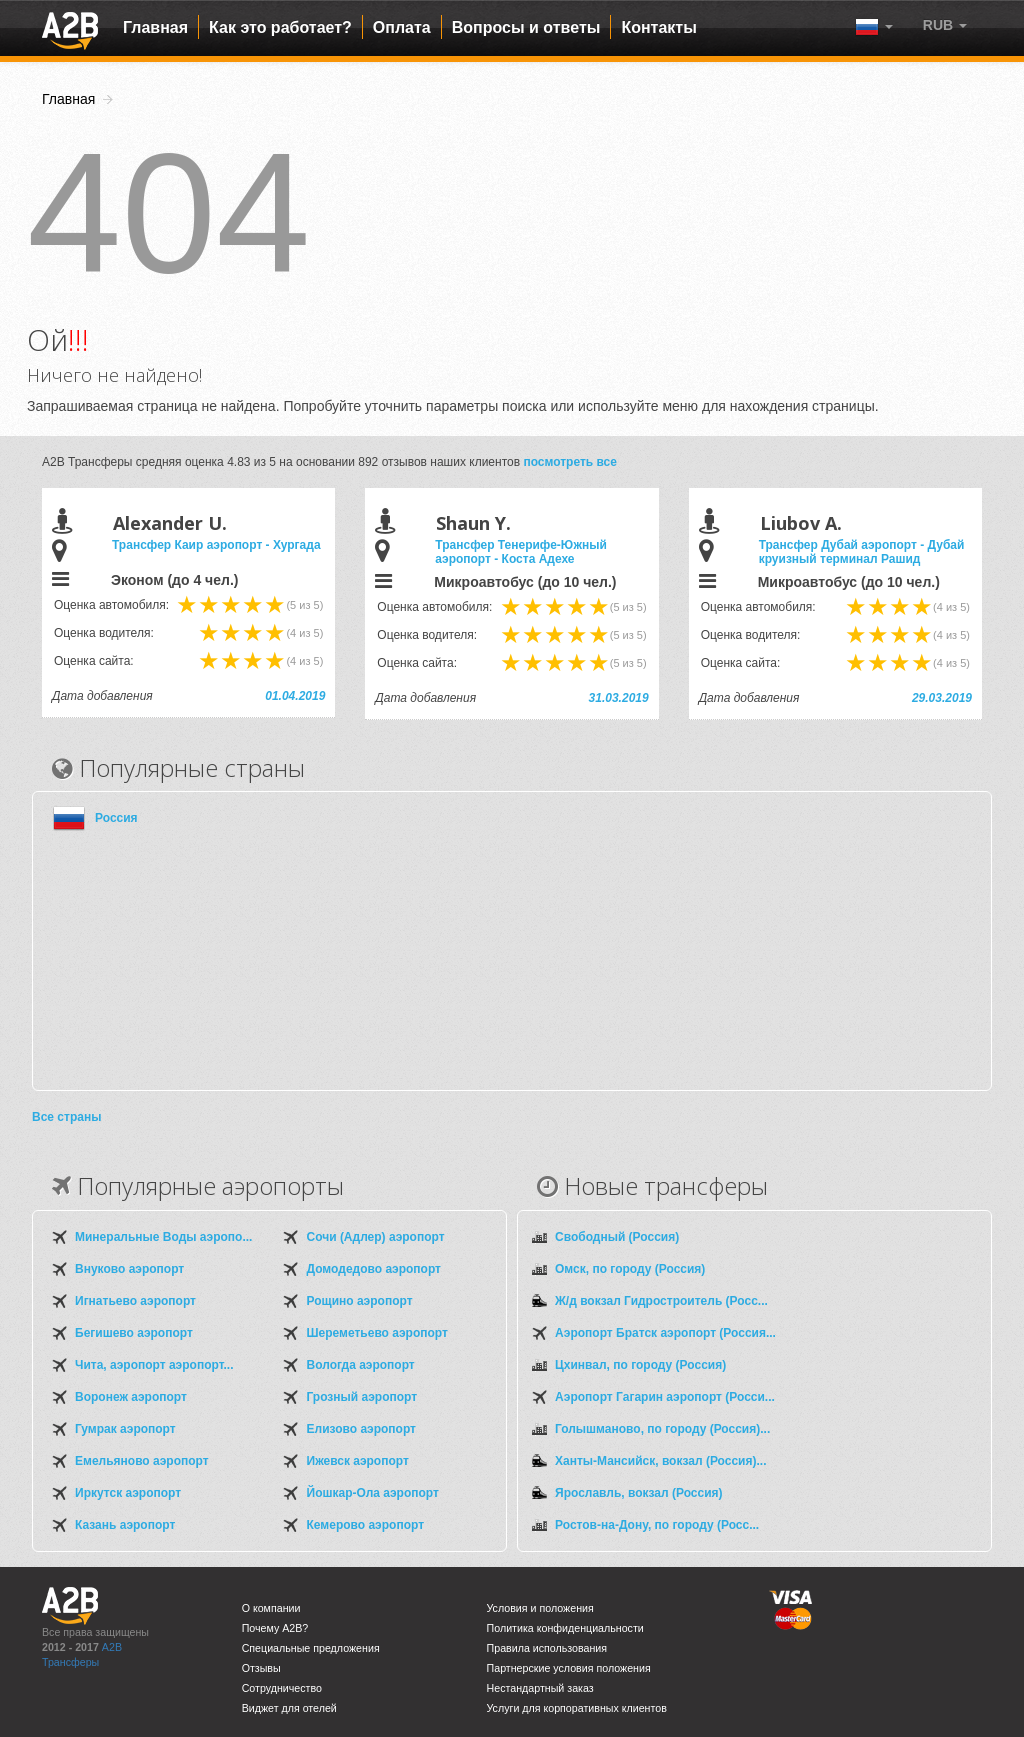 This screenshot has width=1024, height=1737. What do you see at coordinates (640, 1365) in the screenshot?
I see `Цхинвал, по городу (Россия)` at bounding box center [640, 1365].